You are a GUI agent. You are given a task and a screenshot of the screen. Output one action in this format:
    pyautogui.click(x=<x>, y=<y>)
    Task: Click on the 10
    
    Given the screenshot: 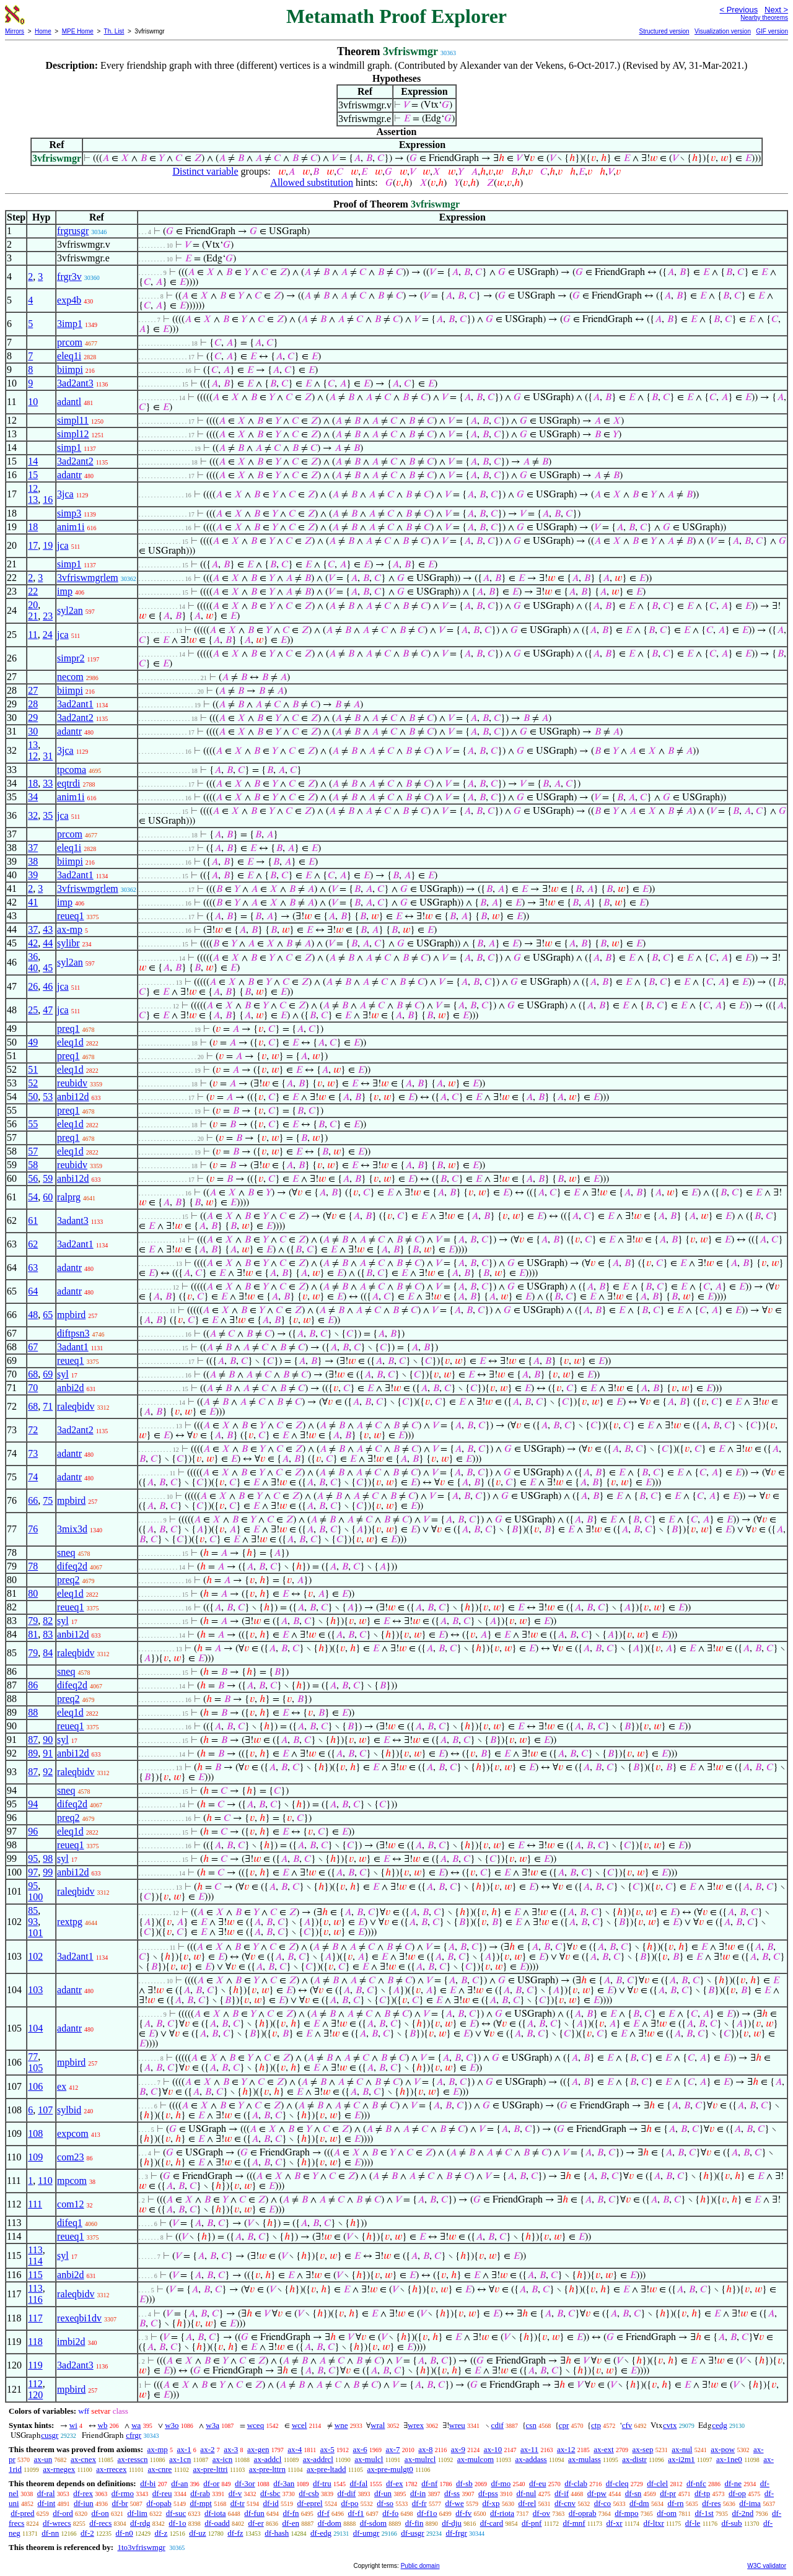 What is the action you would take?
    pyautogui.click(x=33, y=401)
    